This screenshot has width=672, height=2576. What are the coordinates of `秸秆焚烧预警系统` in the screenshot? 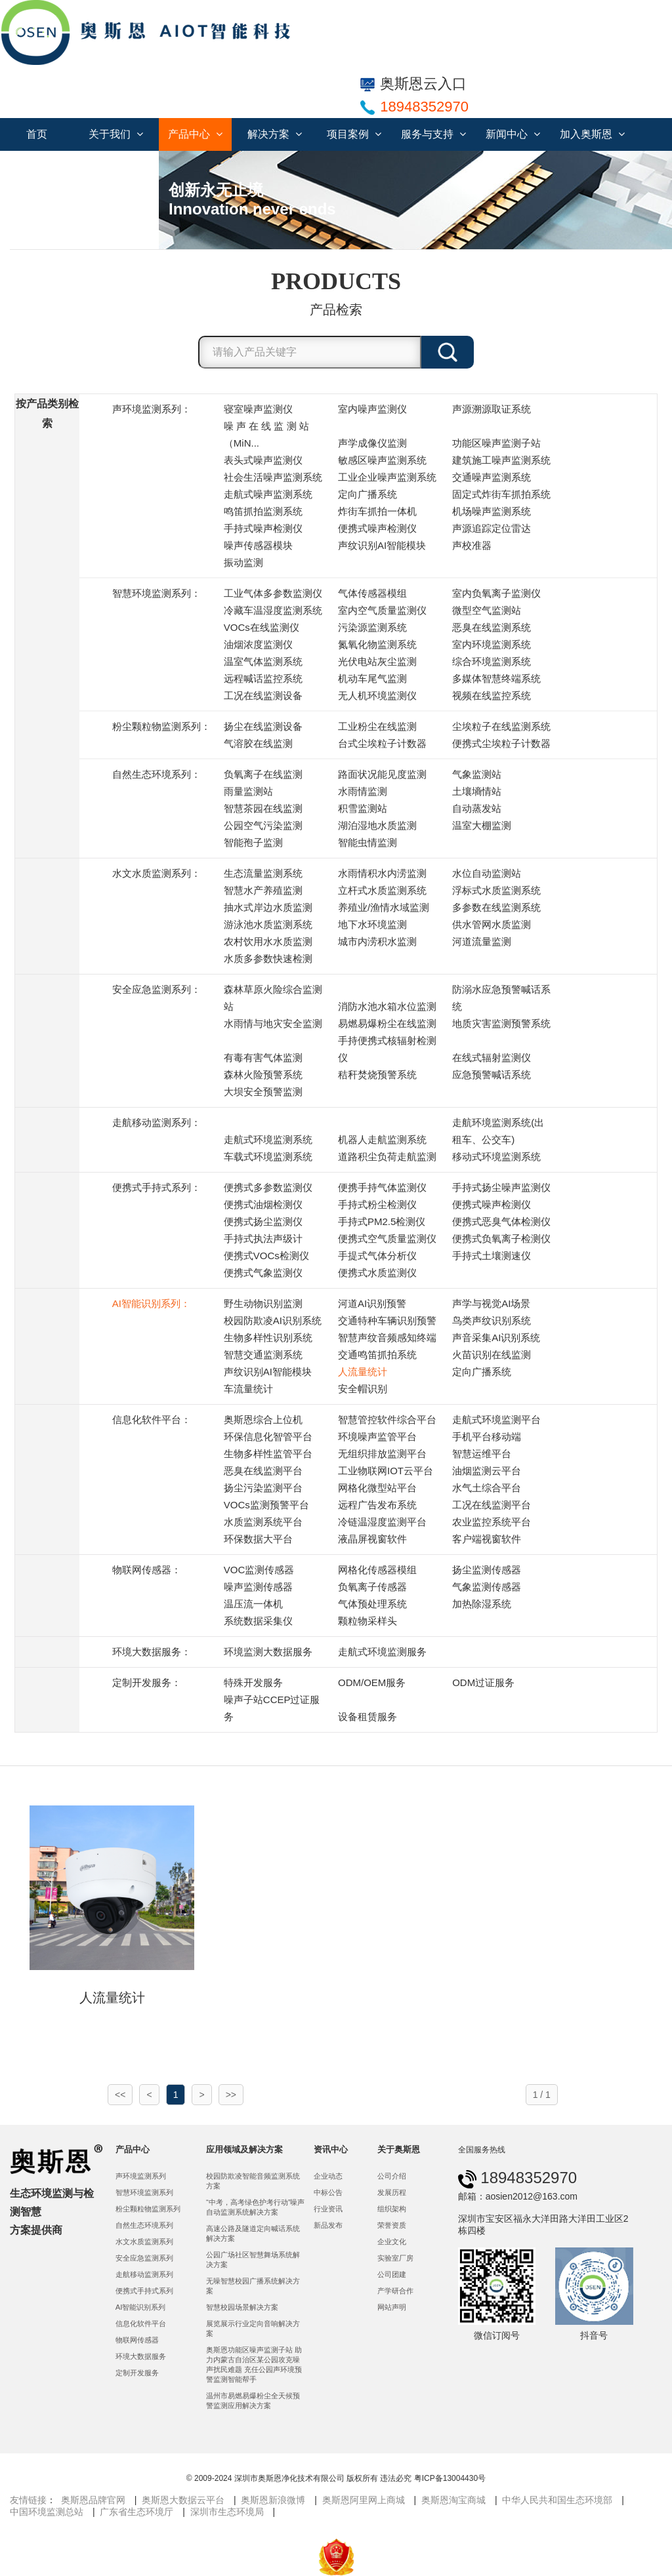 It's located at (377, 1074).